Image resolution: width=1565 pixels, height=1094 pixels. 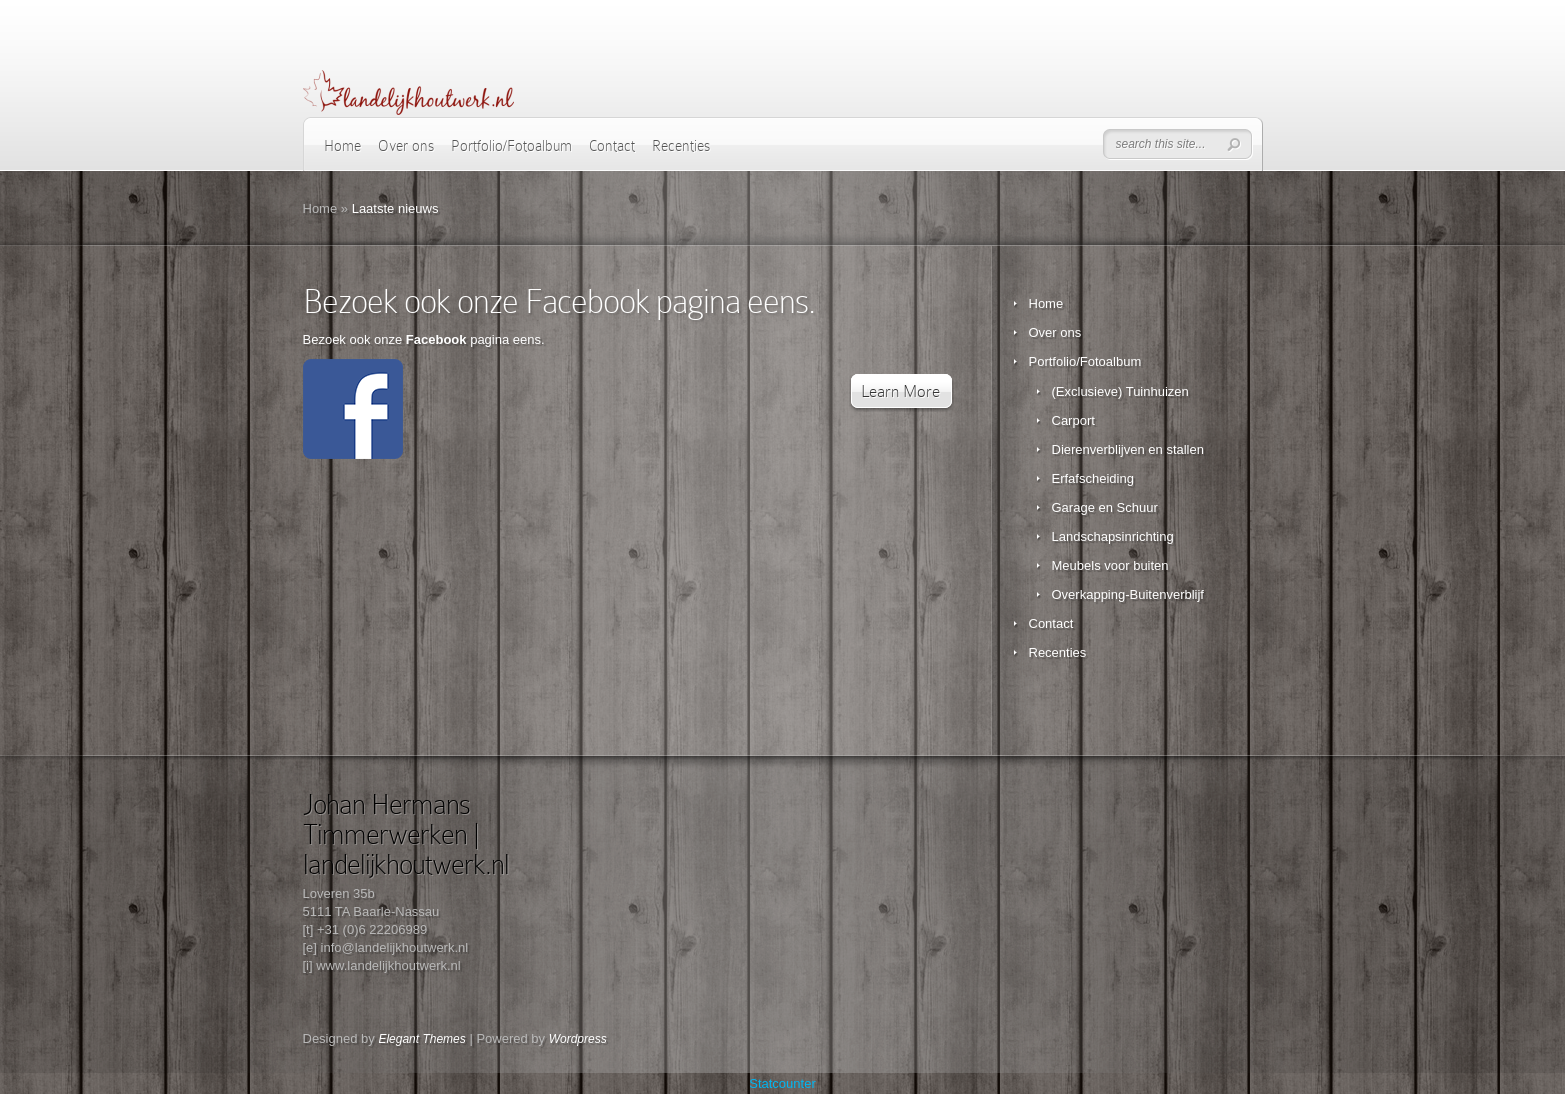 What do you see at coordinates (578, 1039) in the screenshot?
I see `Wordpress` at bounding box center [578, 1039].